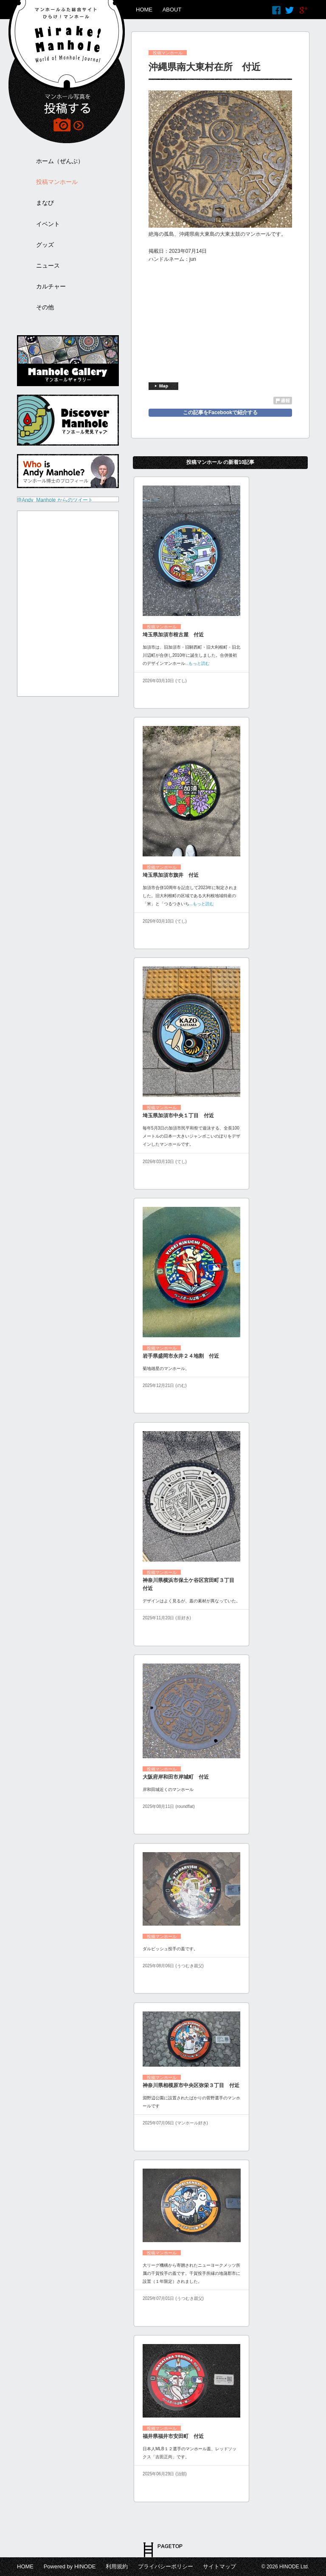  Describe the element at coordinates (219, 2566) in the screenshot. I see `サイトマップ` at that location.